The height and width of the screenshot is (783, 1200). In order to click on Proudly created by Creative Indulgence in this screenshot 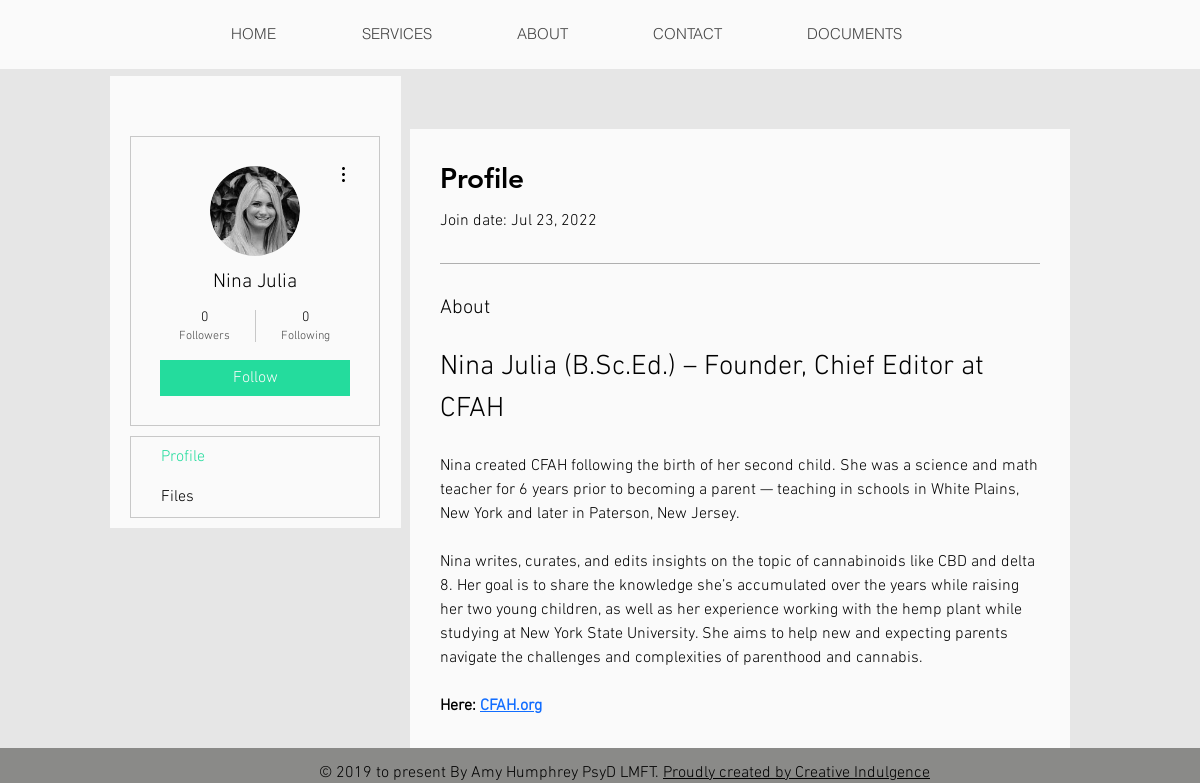, I will do `click(796, 773)`.